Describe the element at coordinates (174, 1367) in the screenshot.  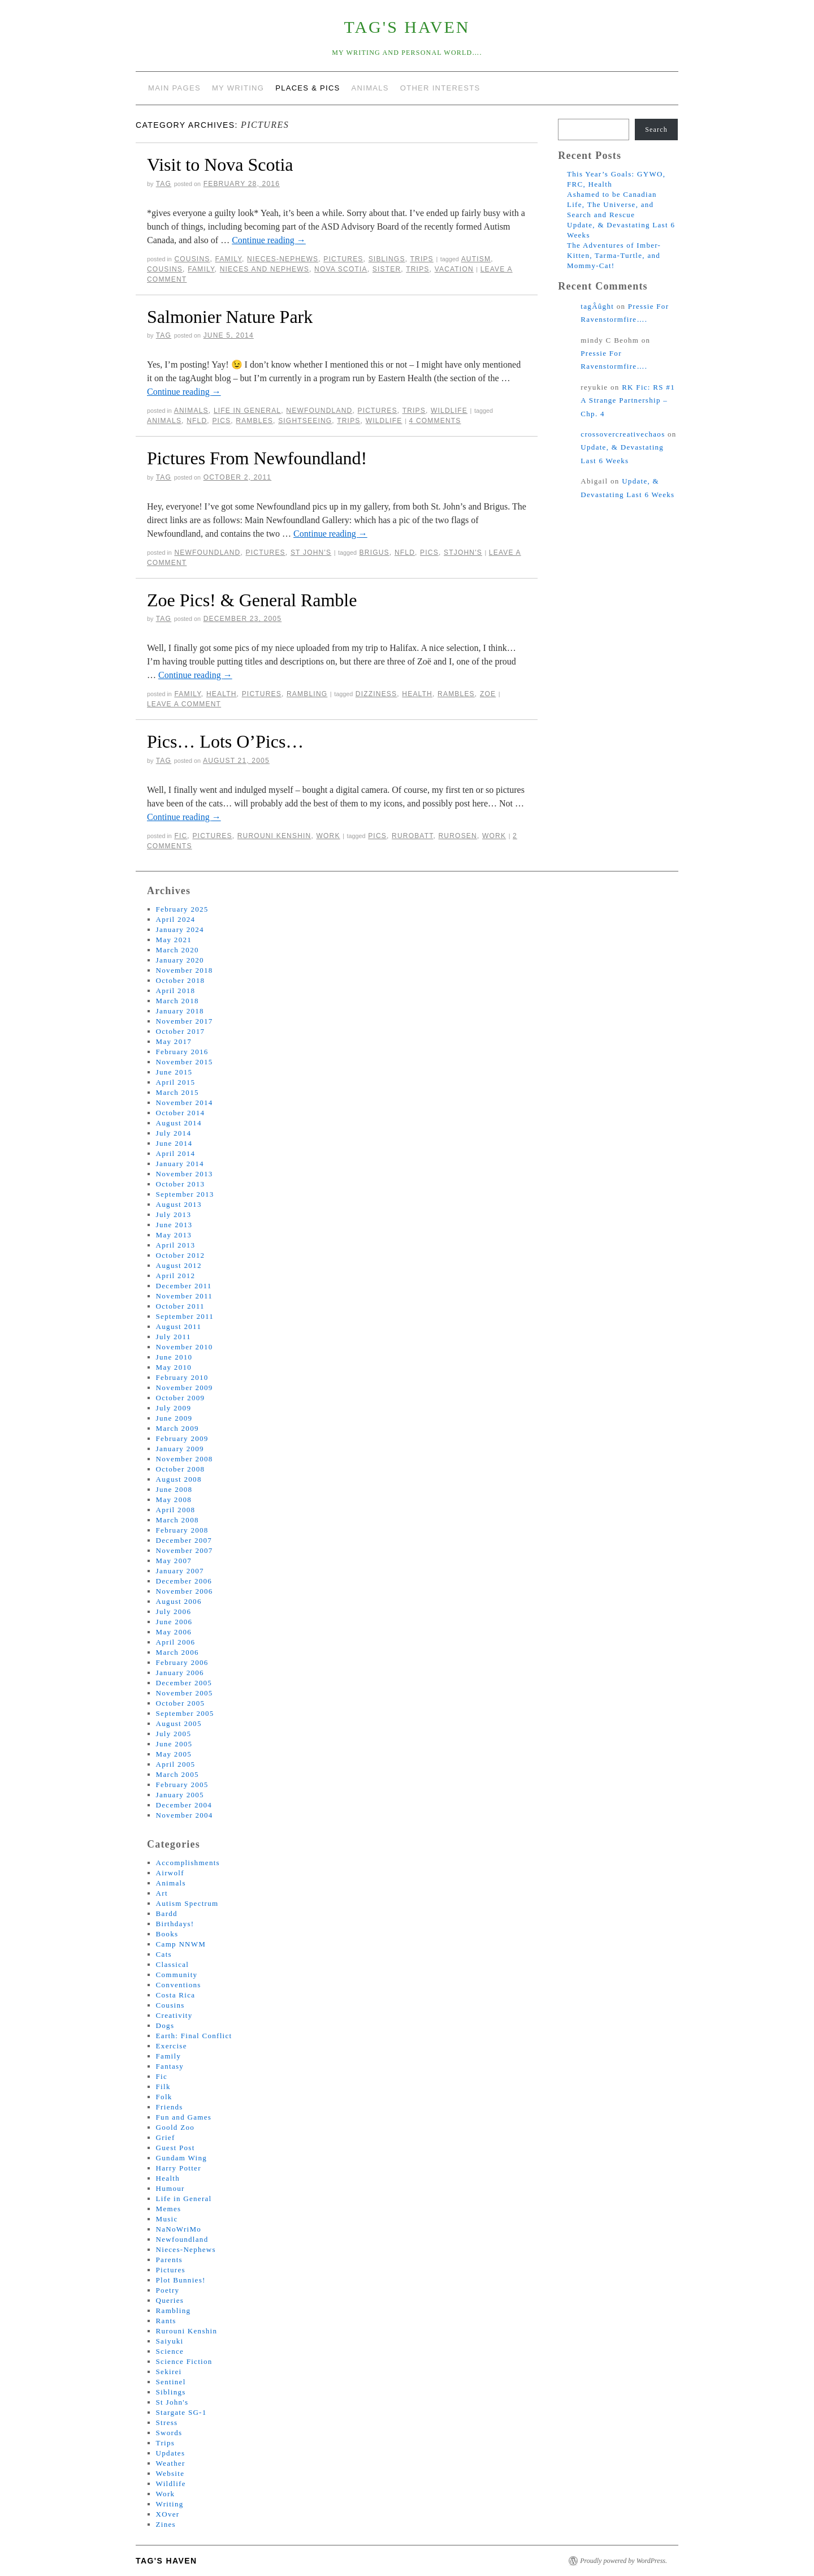
I see `May 2010` at that location.